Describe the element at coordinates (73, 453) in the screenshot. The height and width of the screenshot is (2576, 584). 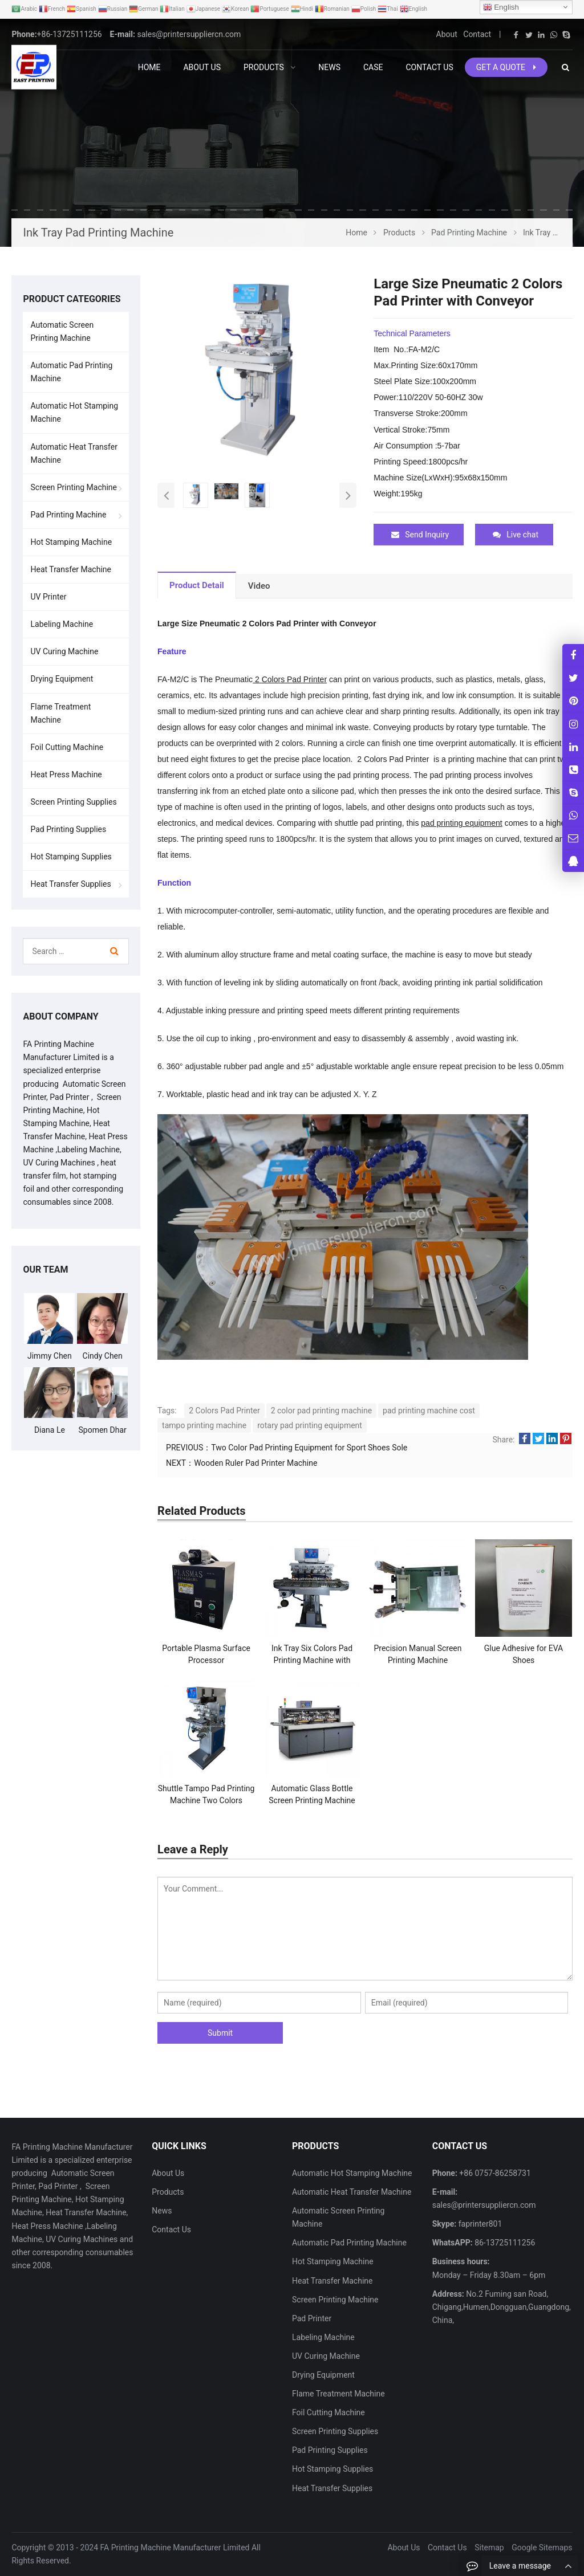
I see `Automatic Heat Transfer Machine` at that location.